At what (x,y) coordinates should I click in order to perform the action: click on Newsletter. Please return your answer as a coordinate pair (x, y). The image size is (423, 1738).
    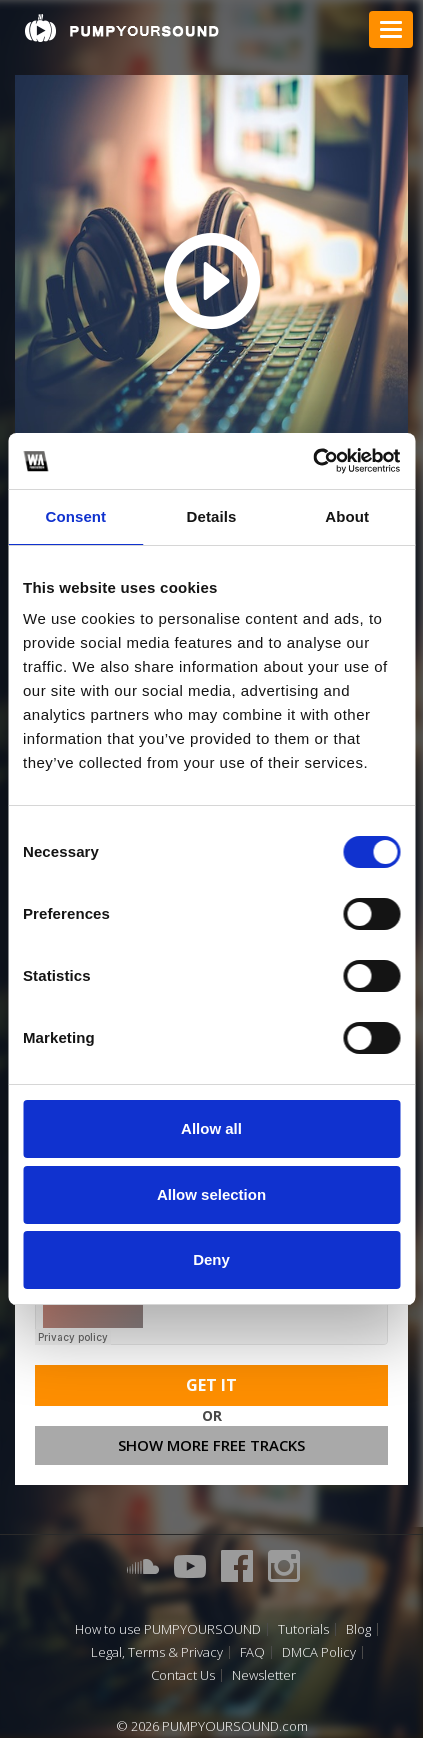
    Looking at the image, I should click on (264, 1675).